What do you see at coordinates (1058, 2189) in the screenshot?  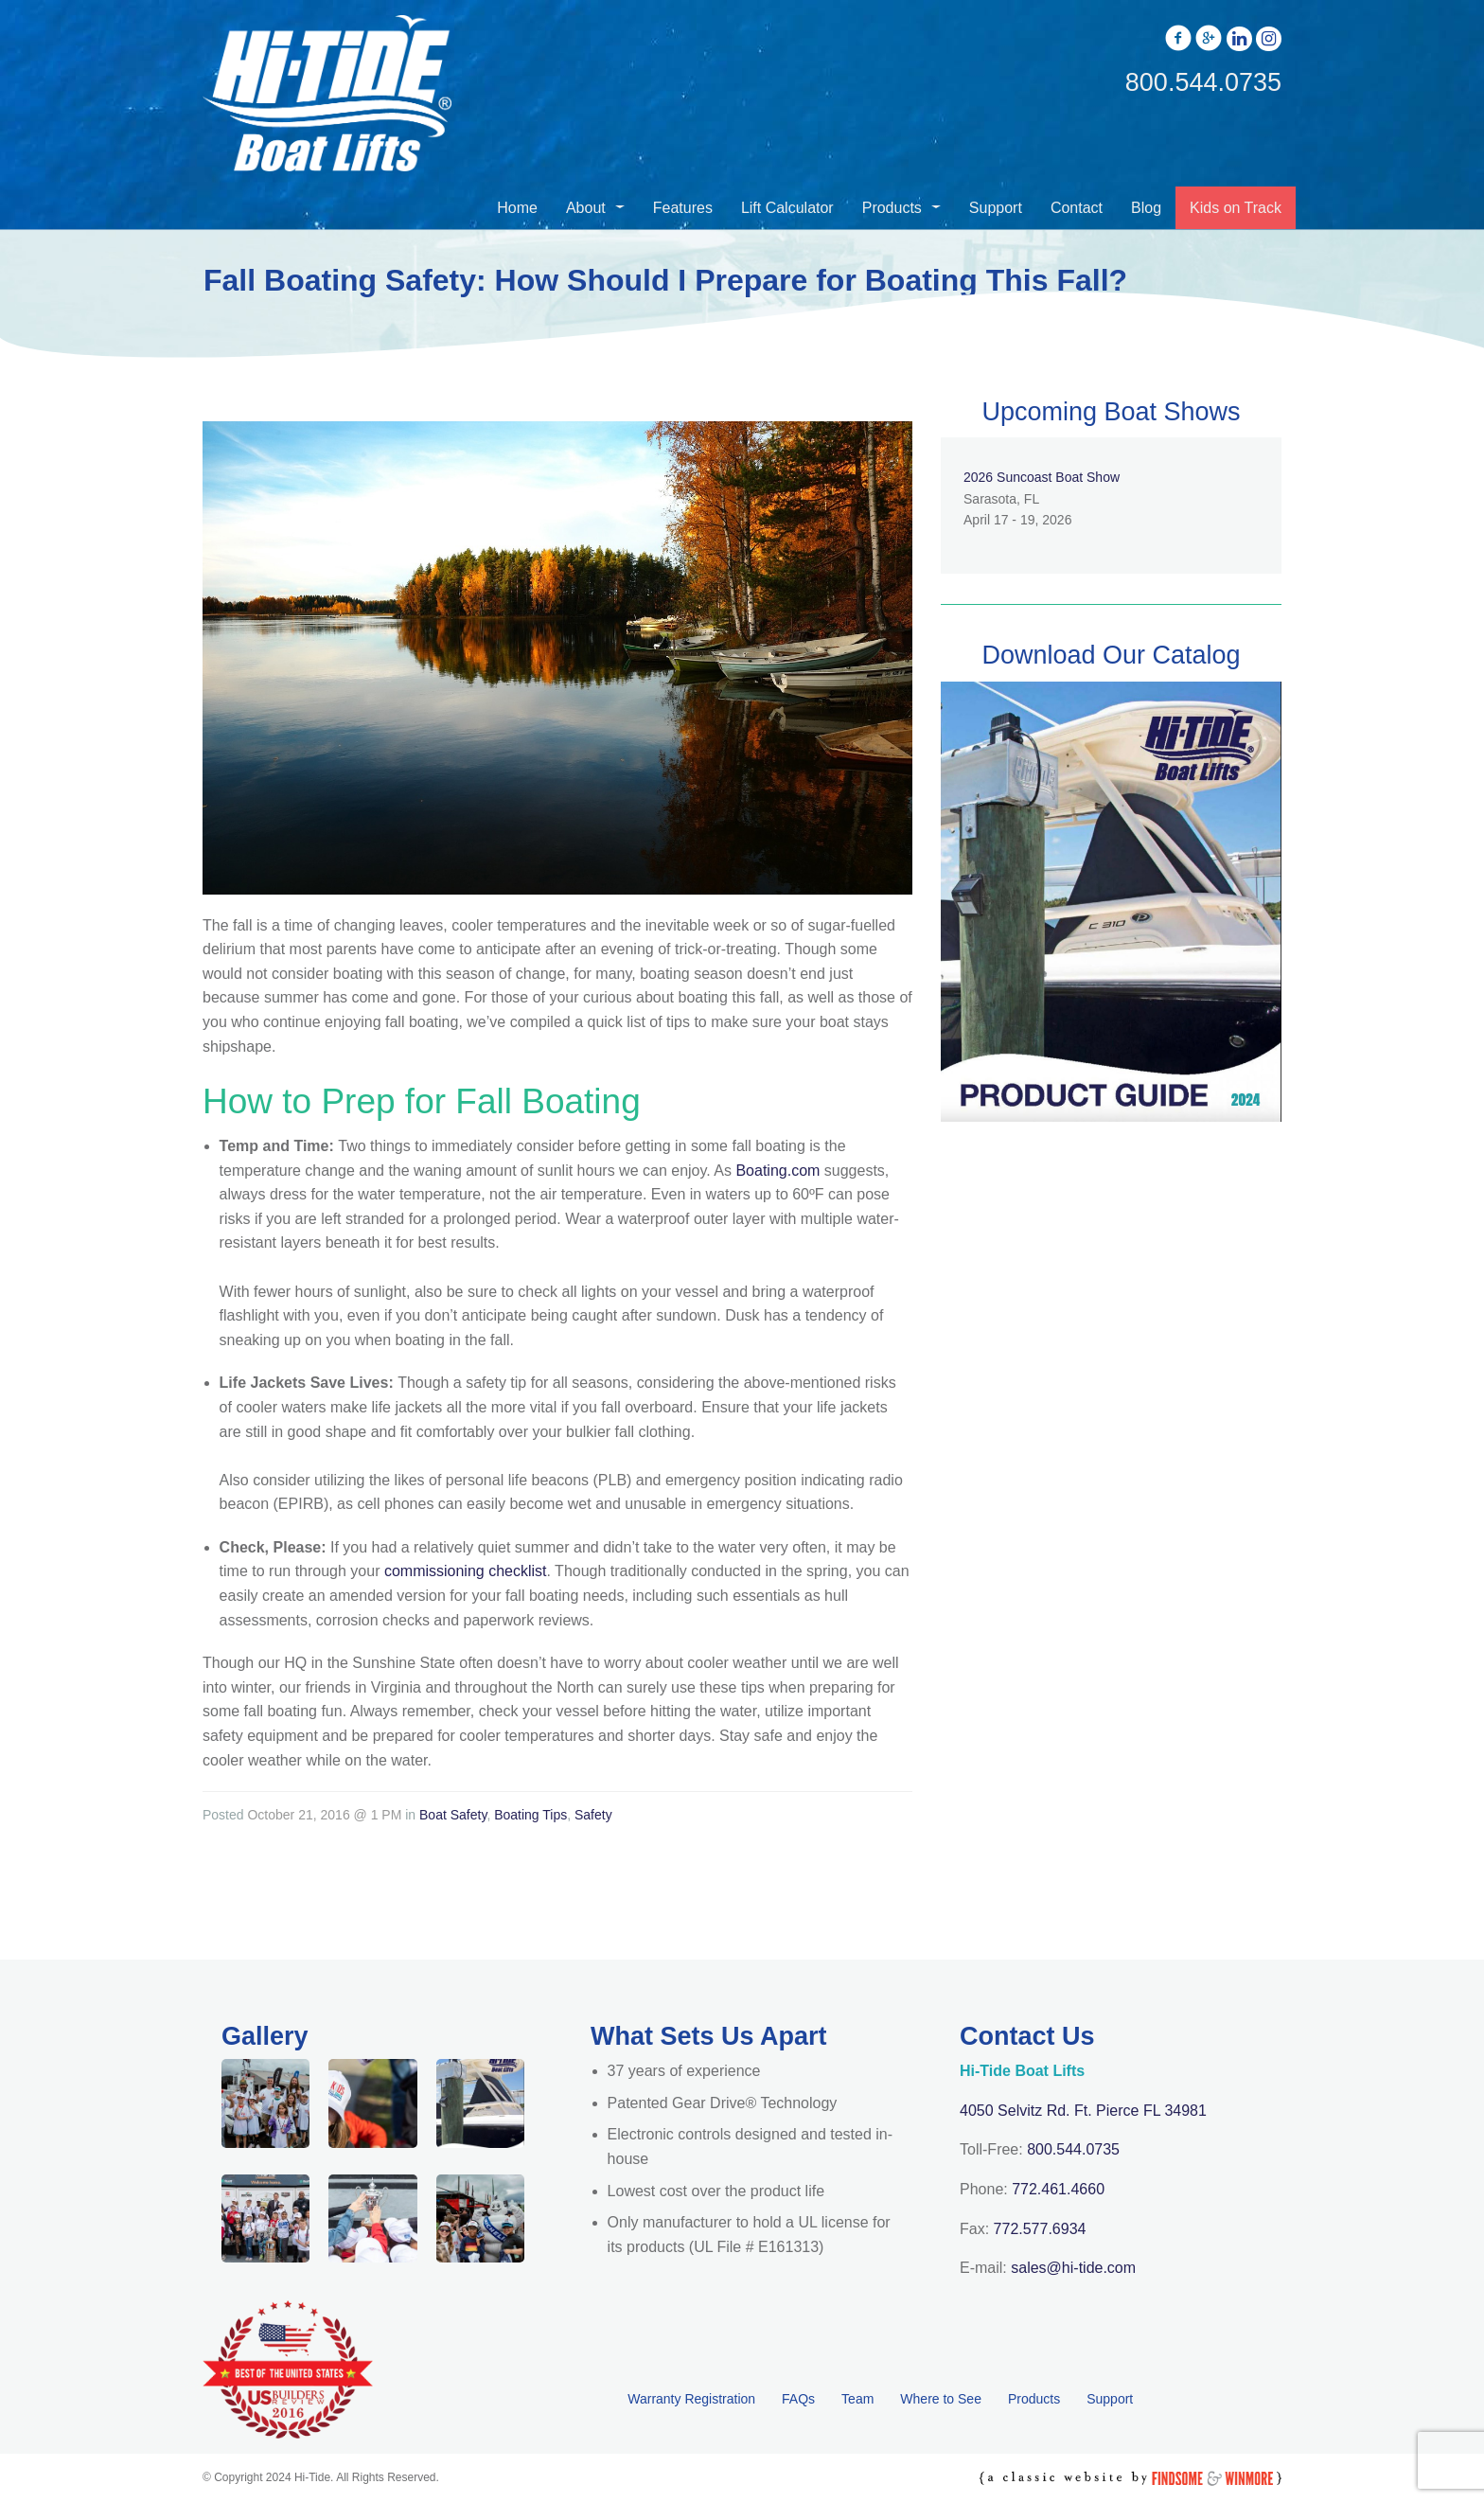 I see `772.461.4660` at bounding box center [1058, 2189].